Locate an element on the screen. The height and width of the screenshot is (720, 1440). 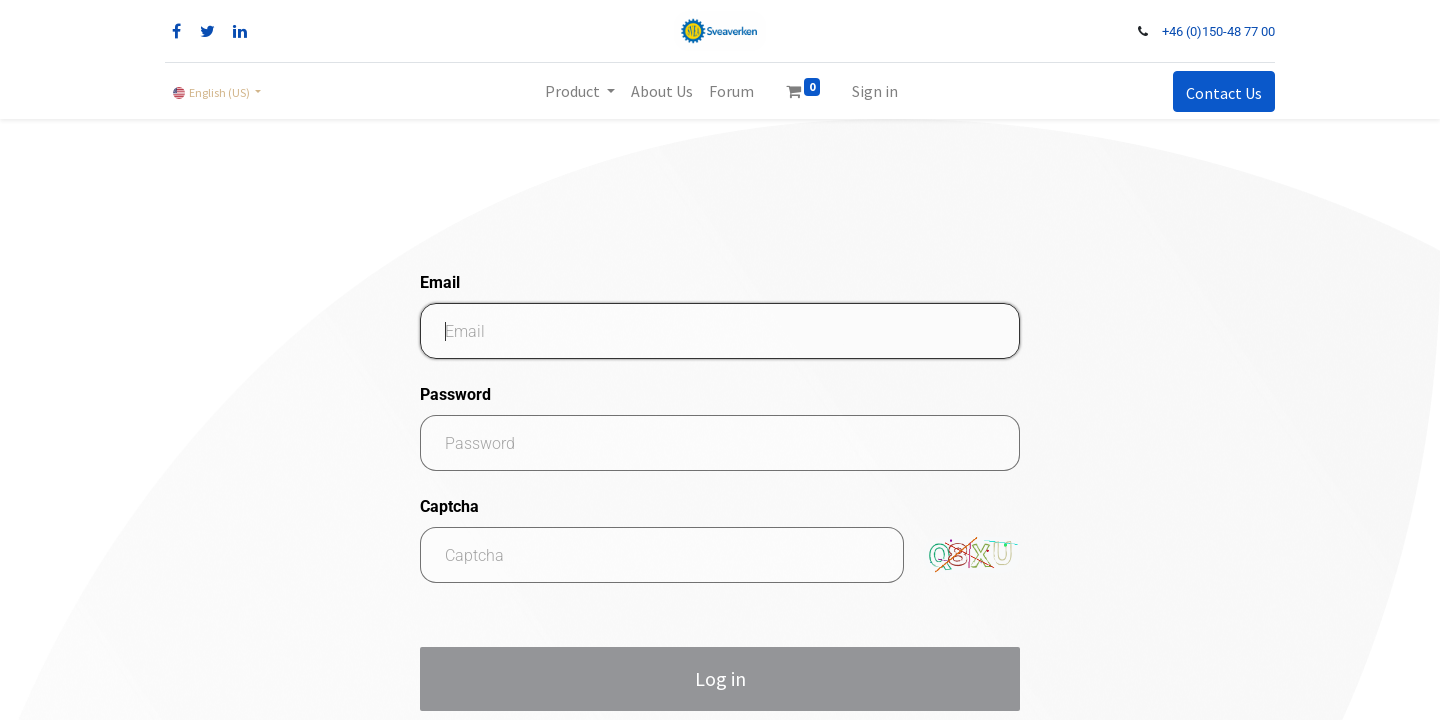
Log in is located at coordinates (720, 678).